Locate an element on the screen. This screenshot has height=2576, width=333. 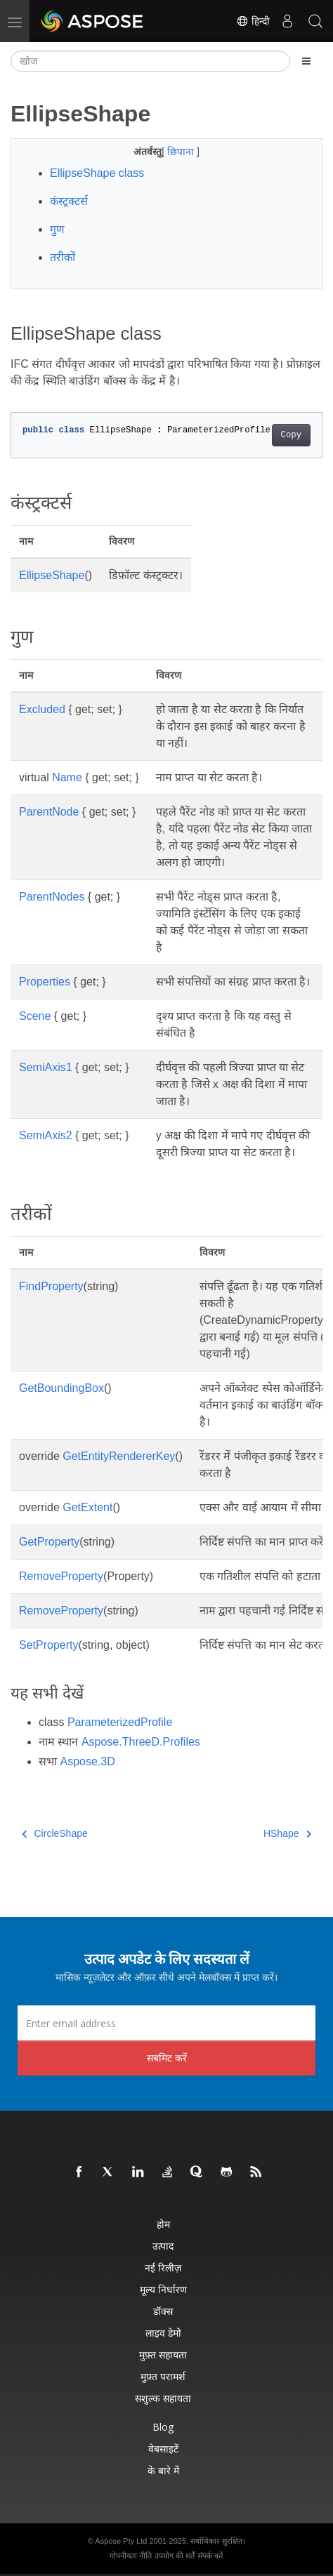
GetBoundingBox is located at coordinates (61, 1388).